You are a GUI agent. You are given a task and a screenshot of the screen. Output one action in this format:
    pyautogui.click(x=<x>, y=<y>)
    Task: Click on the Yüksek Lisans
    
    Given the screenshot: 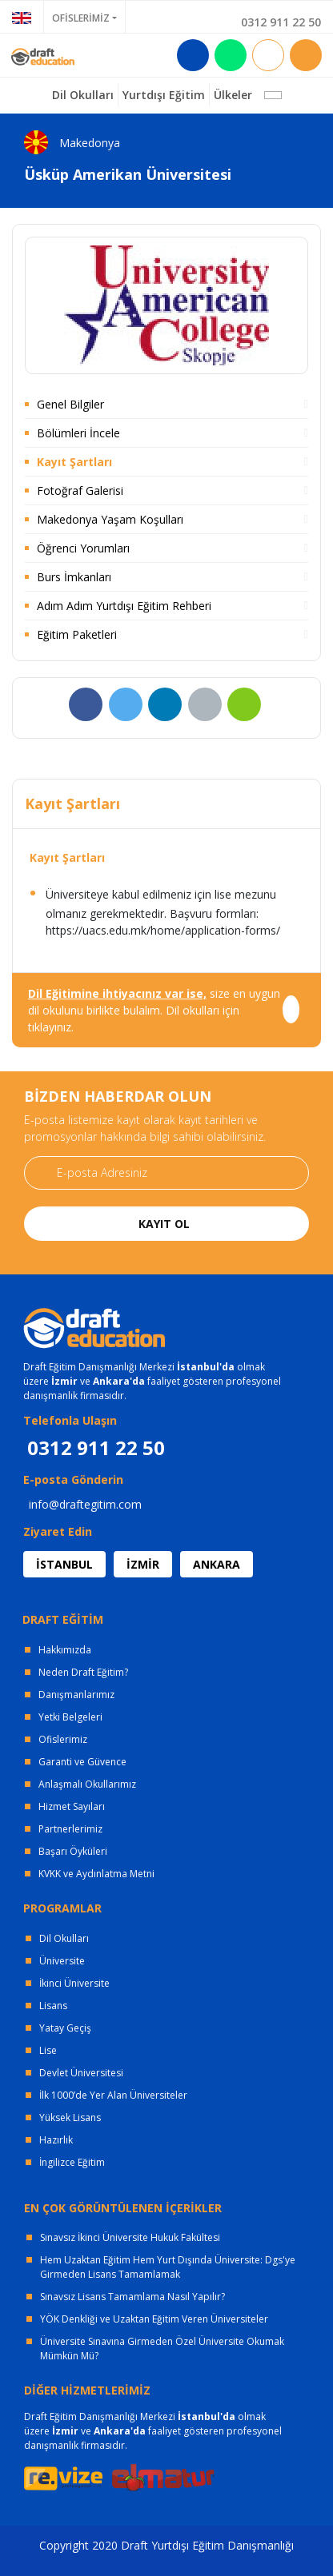 What is the action you would take?
    pyautogui.click(x=70, y=2117)
    